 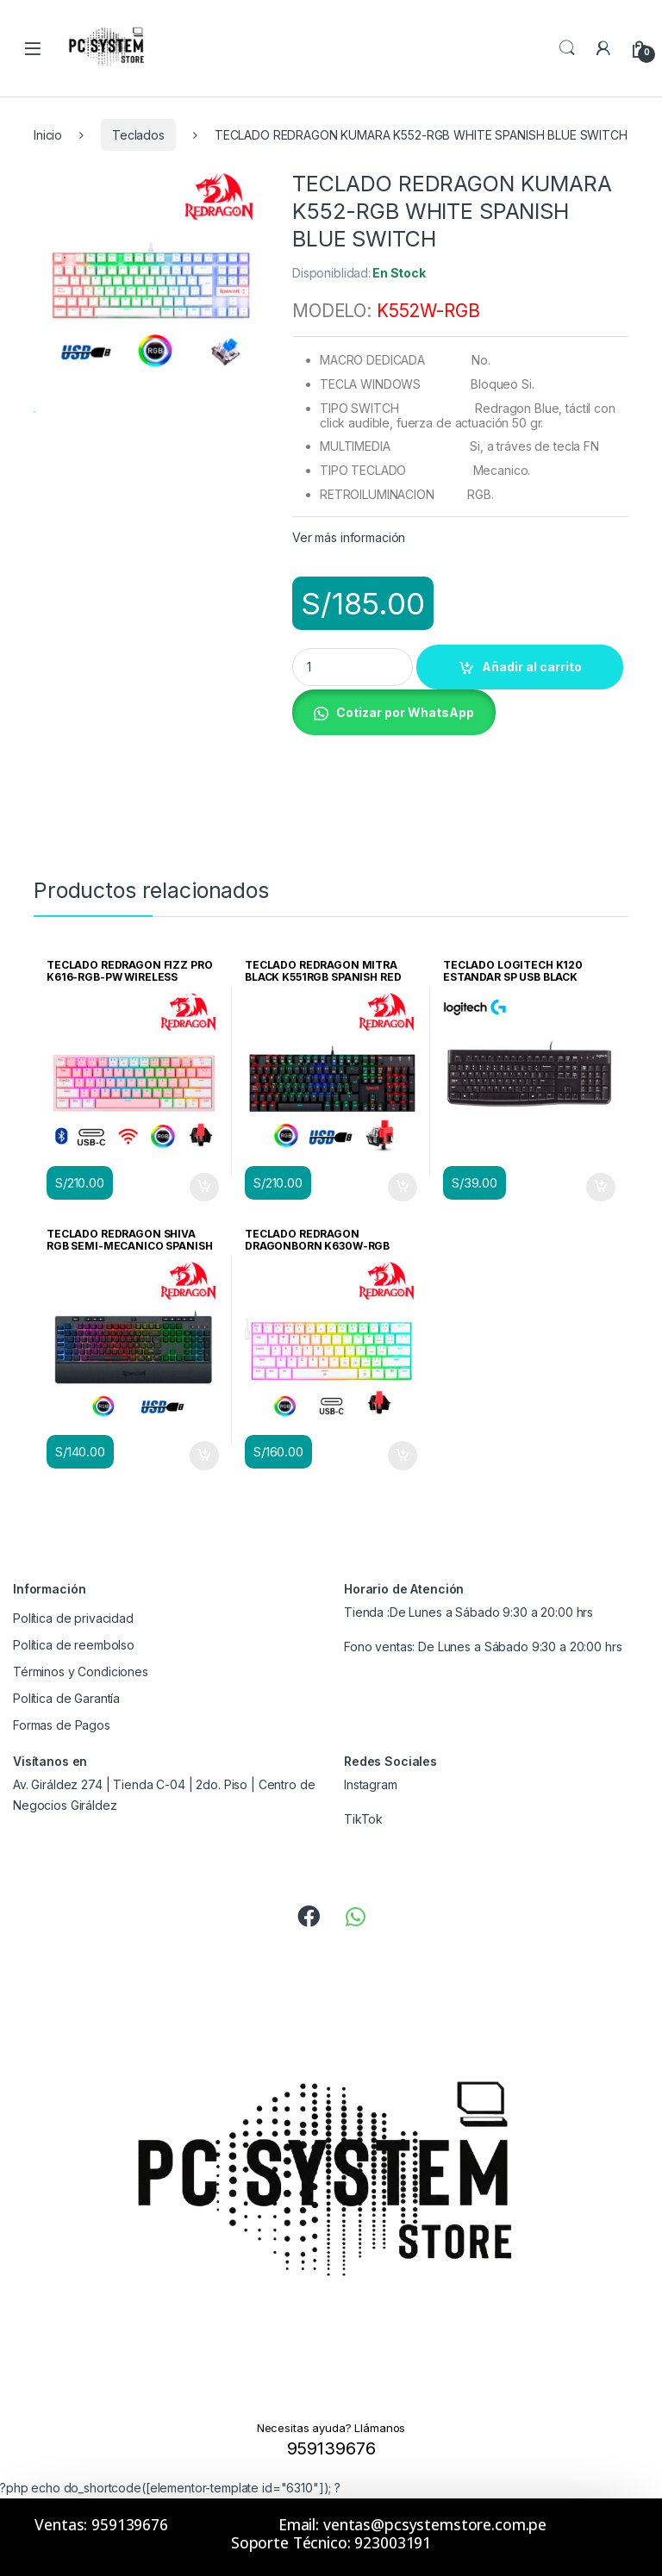 What do you see at coordinates (402, 1455) in the screenshot?
I see `Añadir al carrito [Añadir al carrito: “TECLADO REDRAGON DRAGONBORN K630W-RGB WHITE MECANICO SWITCH RED”]` at bounding box center [402, 1455].